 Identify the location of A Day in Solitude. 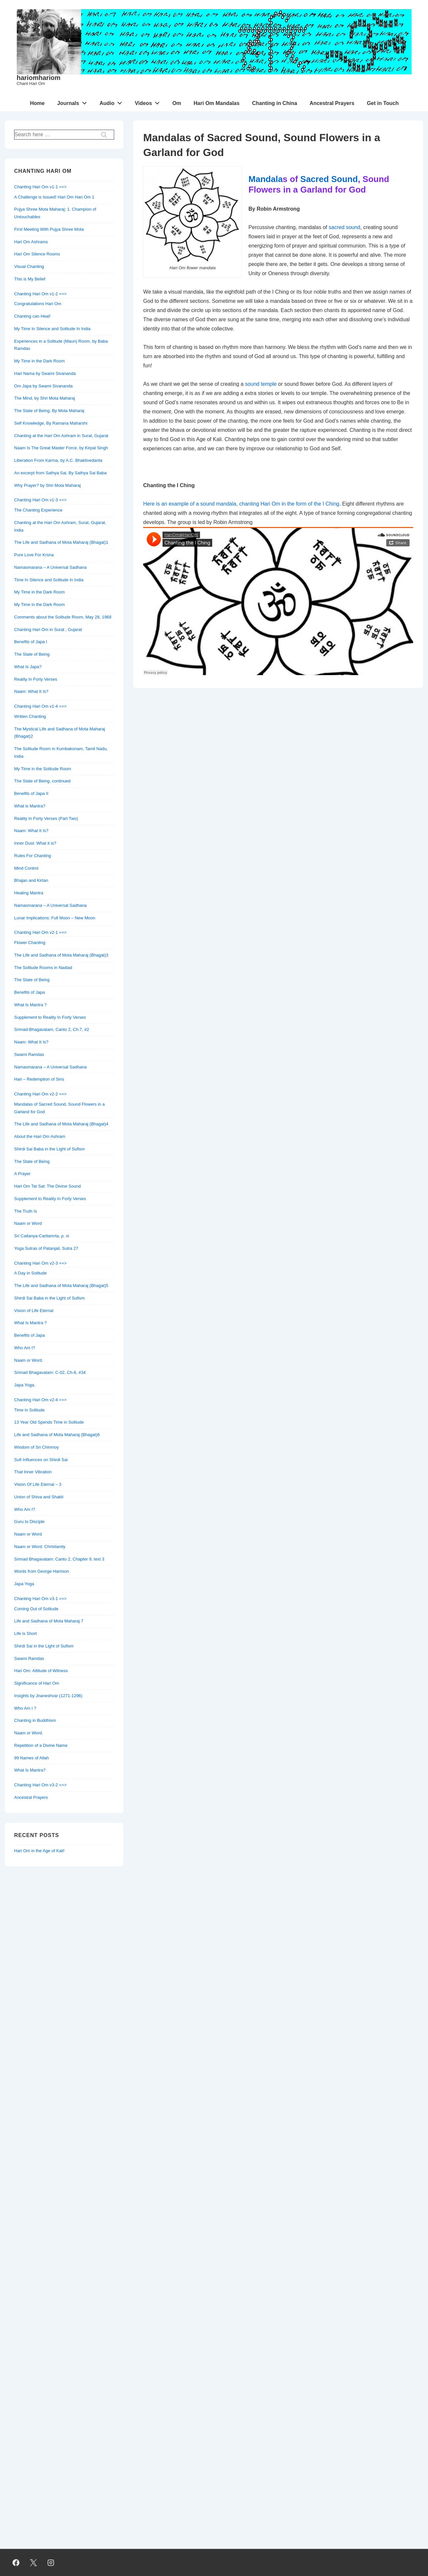
(30, 1273).